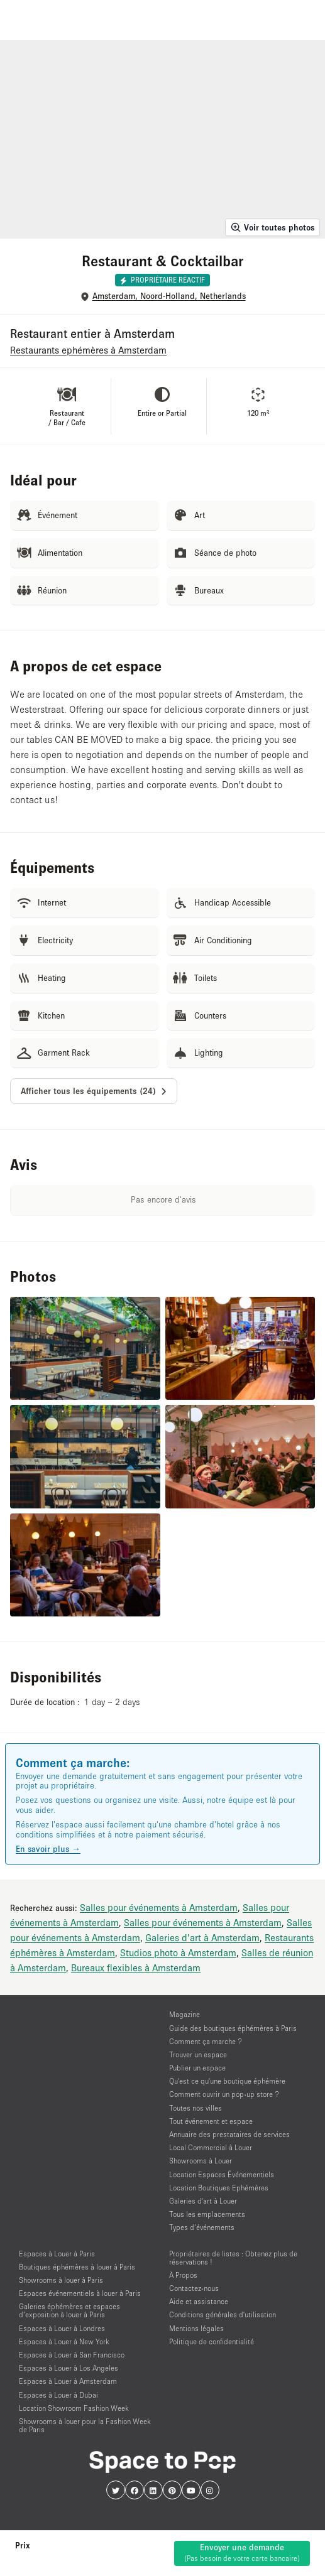 This screenshot has height=2576, width=325. What do you see at coordinates (207, 2214) in the screenshot?
I see `Tous les emplacements` at bounding box center [207, 2214].